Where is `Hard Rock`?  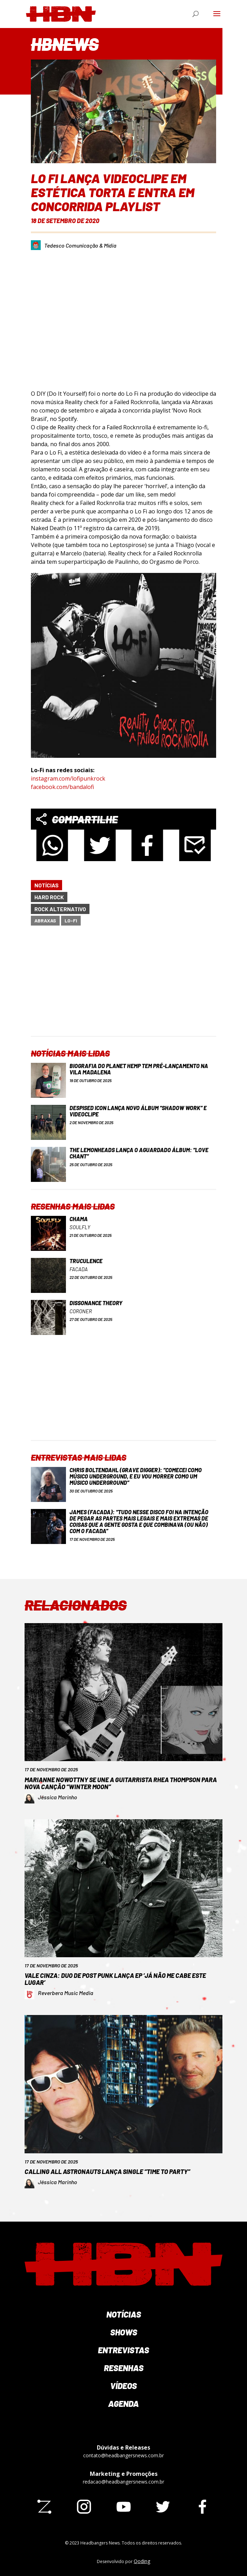 Hard Rock is located at coordinates (49, 897).